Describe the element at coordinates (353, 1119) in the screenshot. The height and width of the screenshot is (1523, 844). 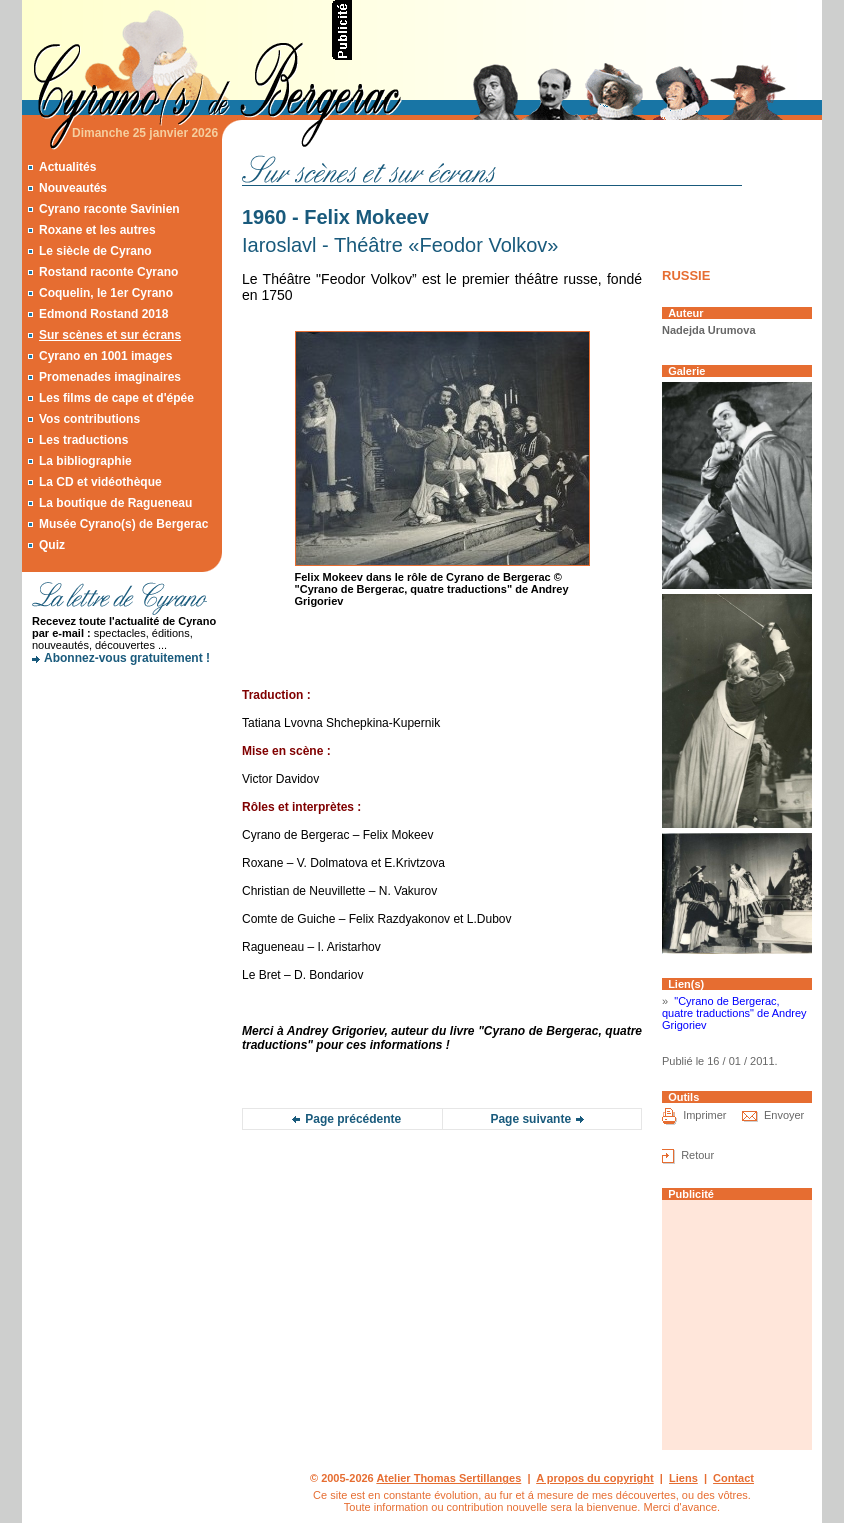
I see `Page précédente` at that location.